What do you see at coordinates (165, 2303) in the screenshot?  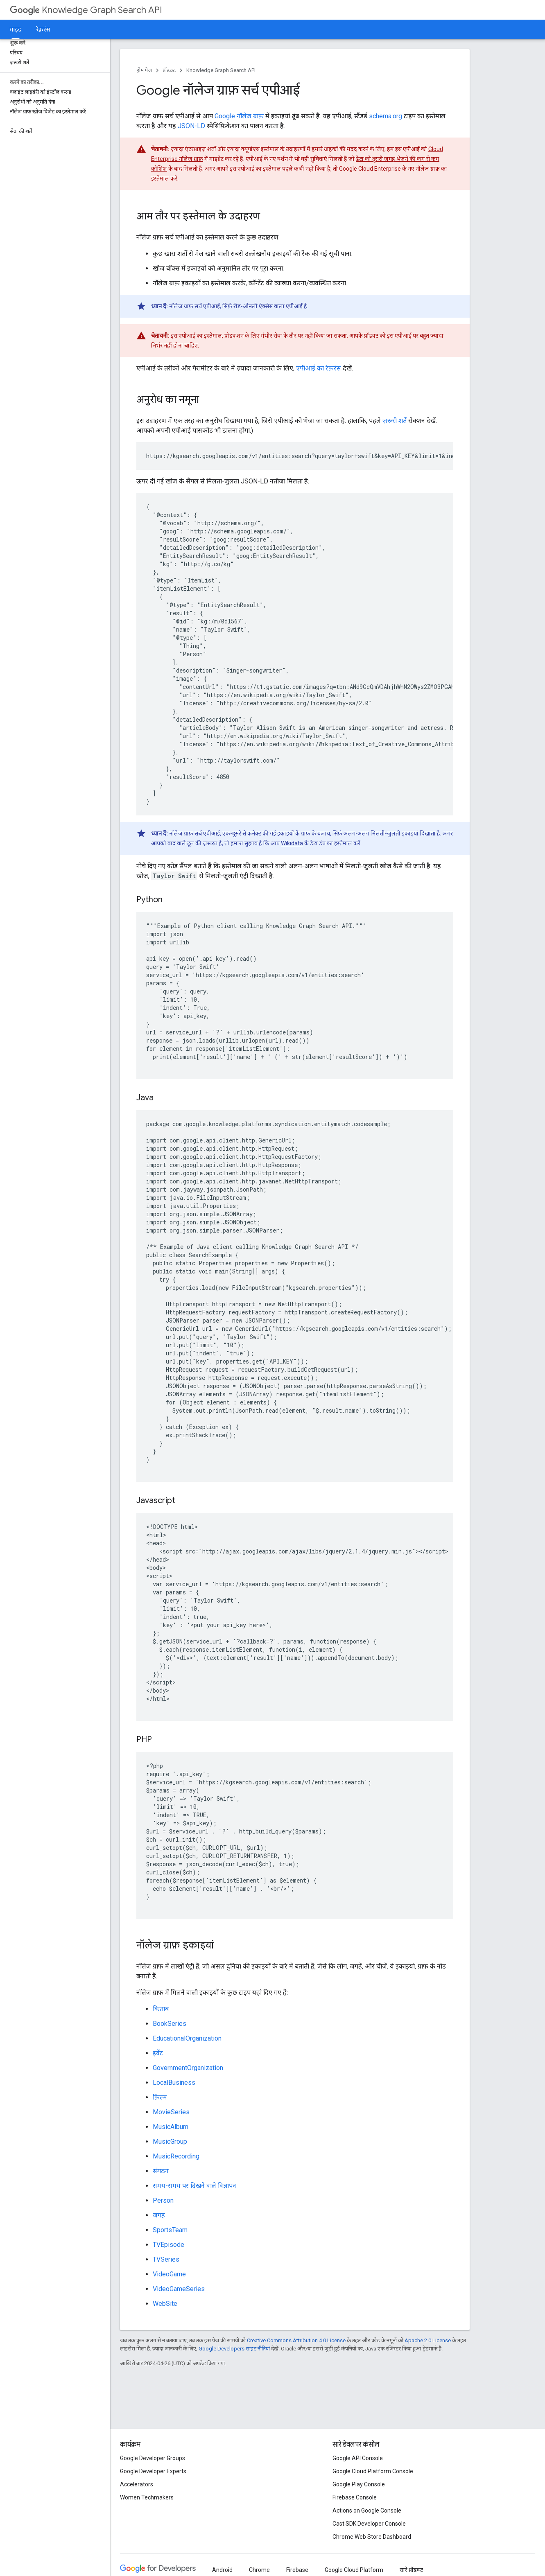 I see `WebSite` at bounding box center [165, 2303].